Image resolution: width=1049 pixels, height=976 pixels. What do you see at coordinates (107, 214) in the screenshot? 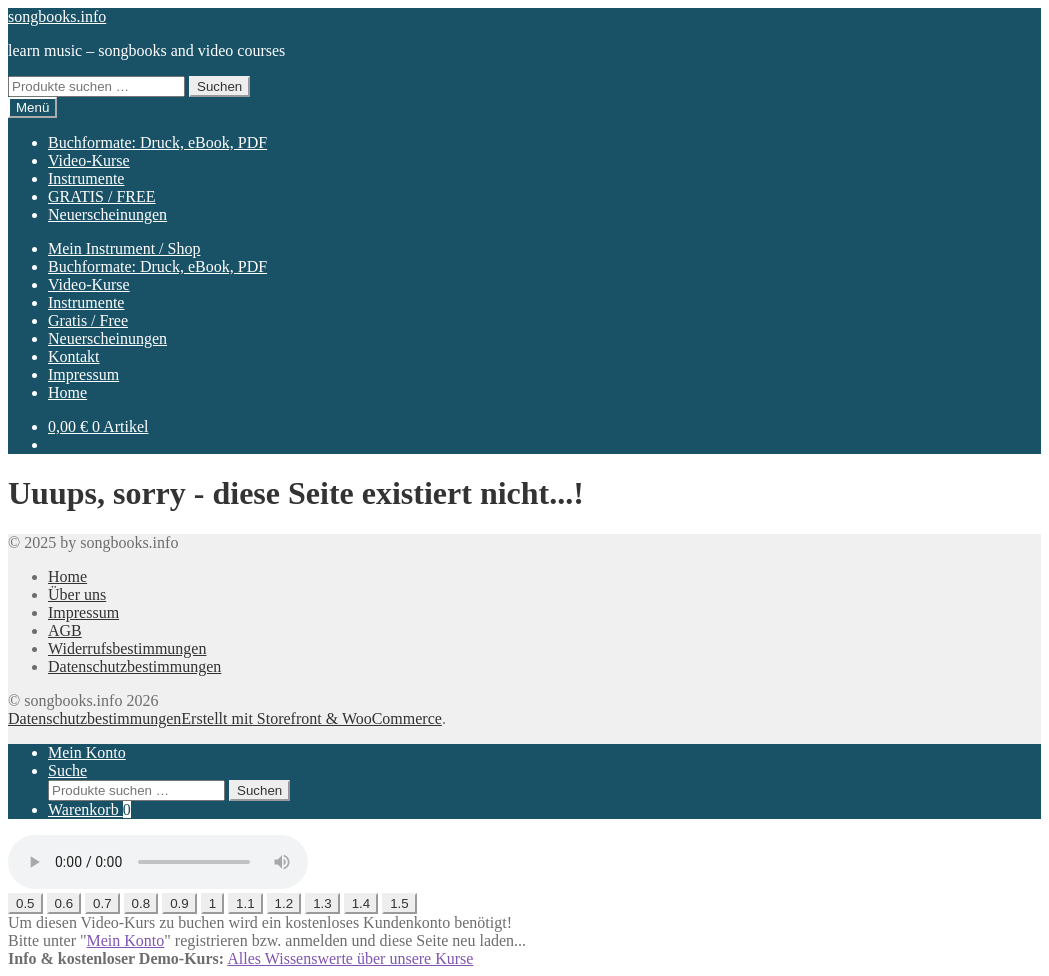
I see `Neuerscheinungen` at bounding box center [107, 214].